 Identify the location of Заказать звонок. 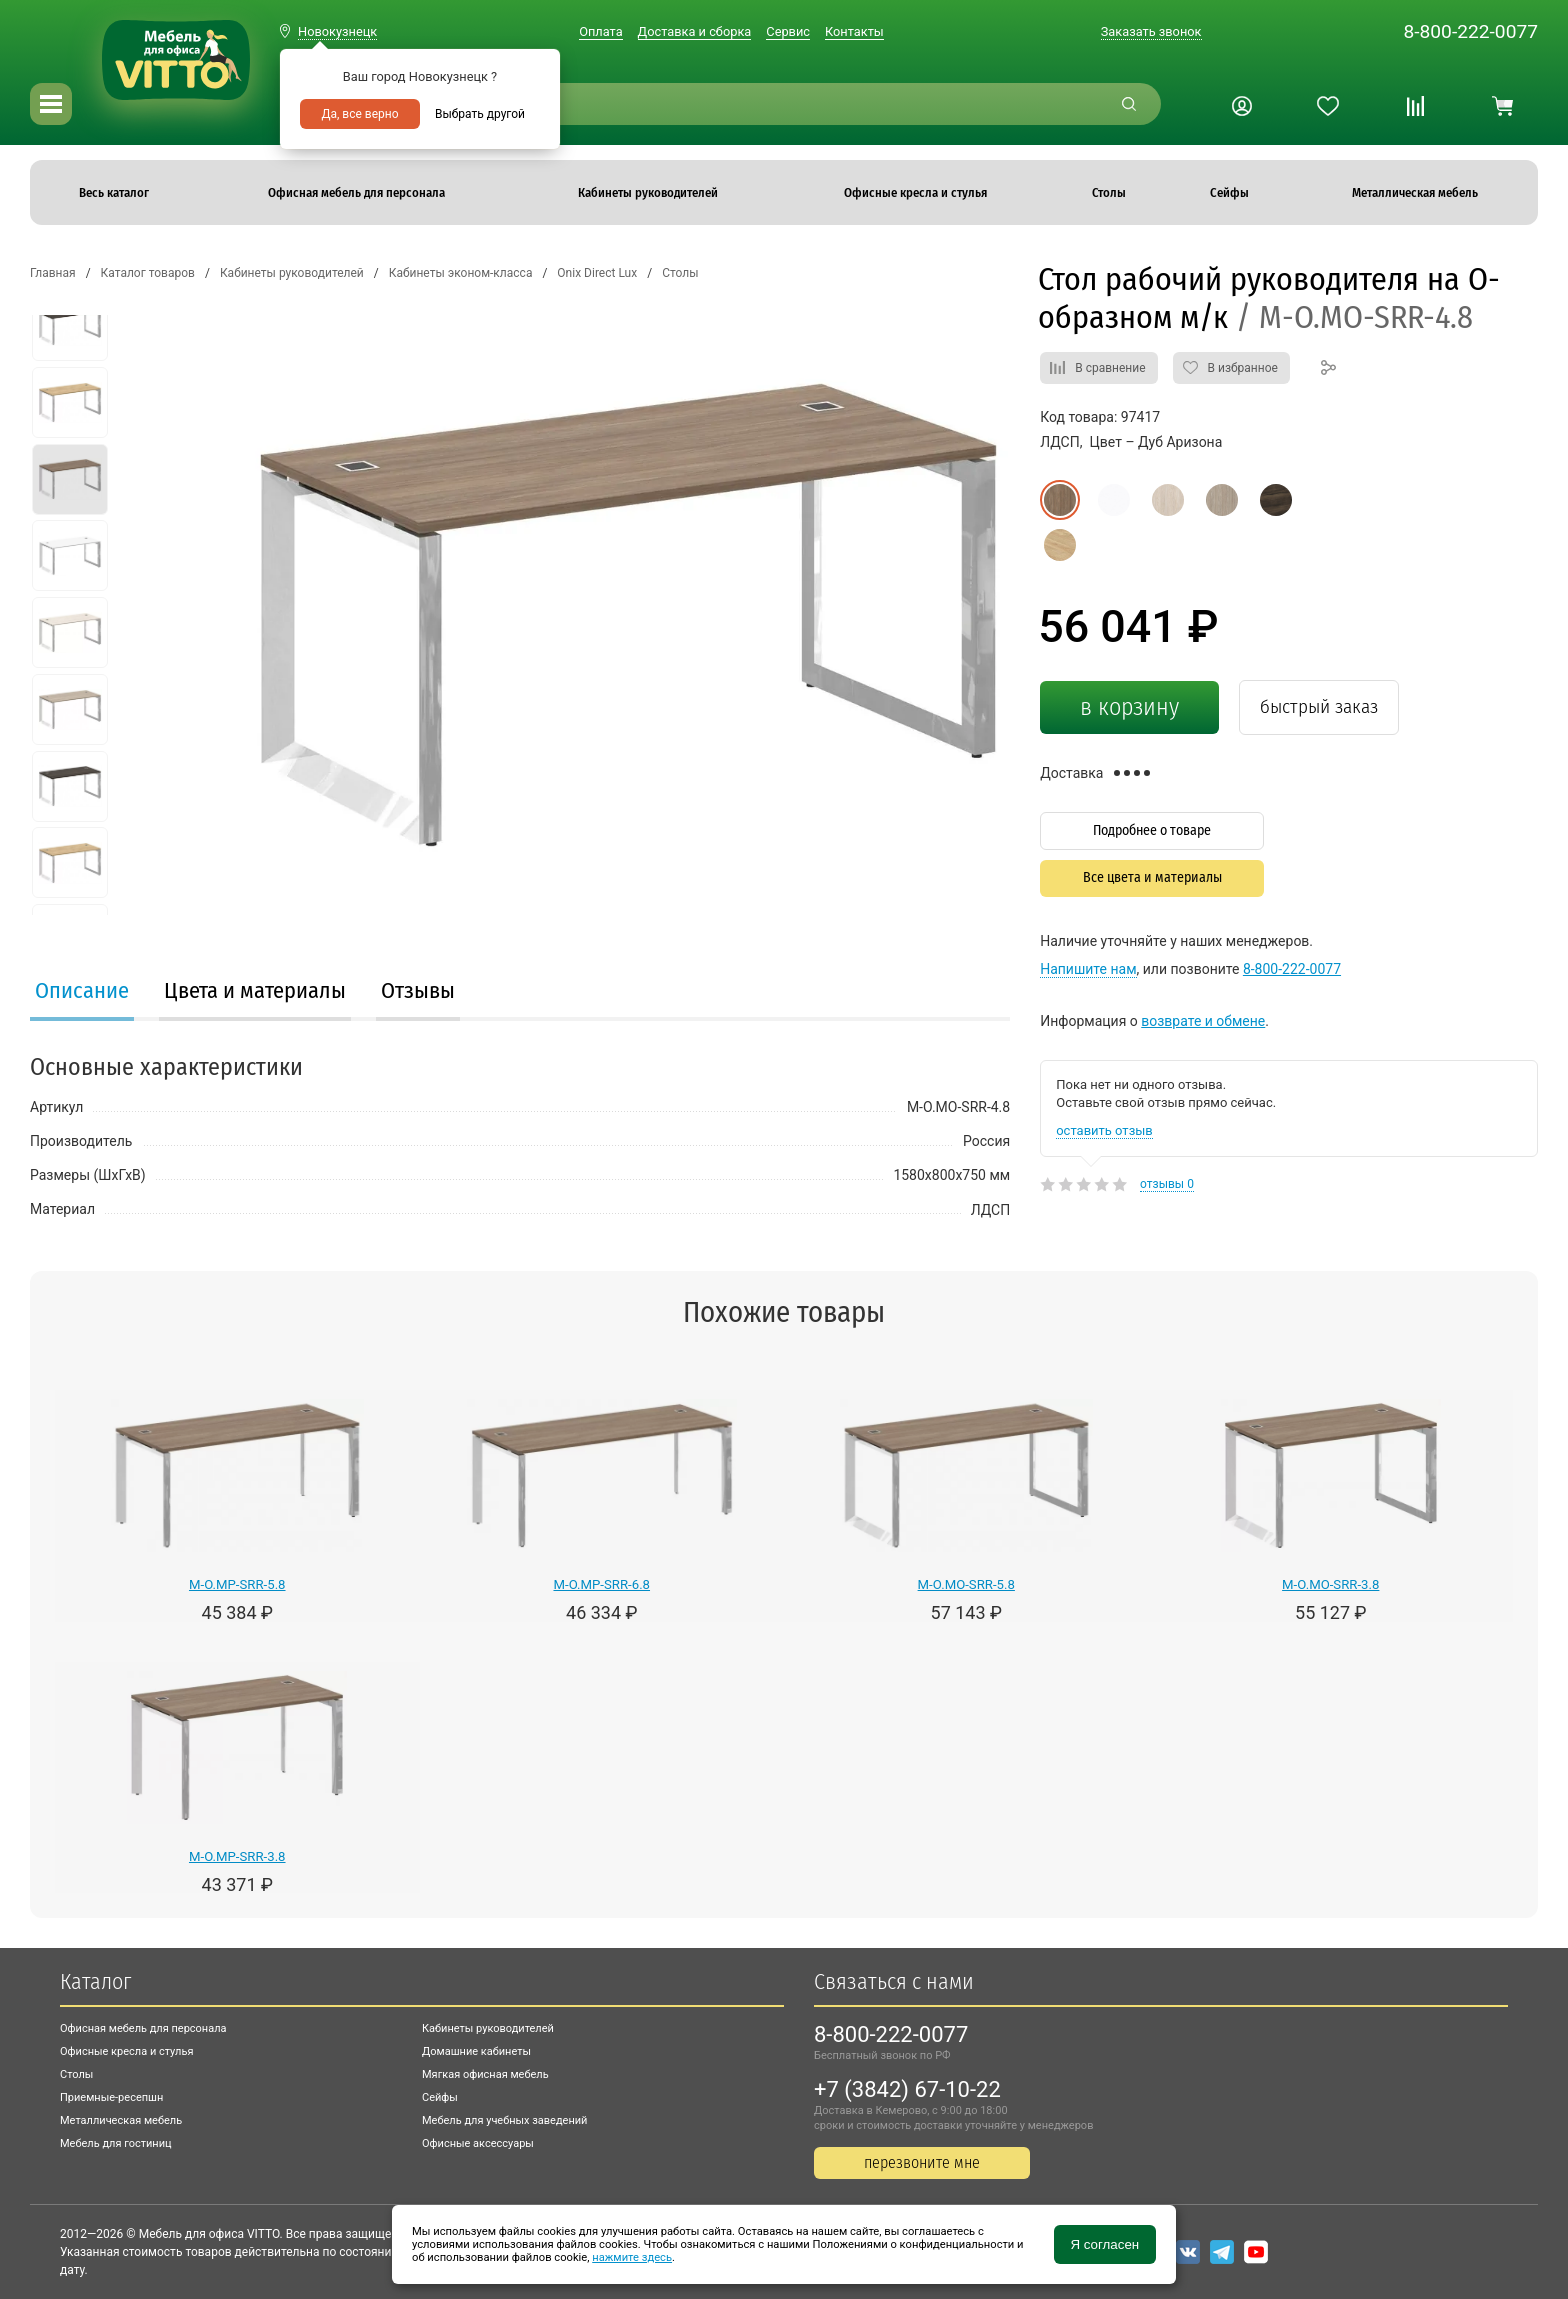
(1151, 31).